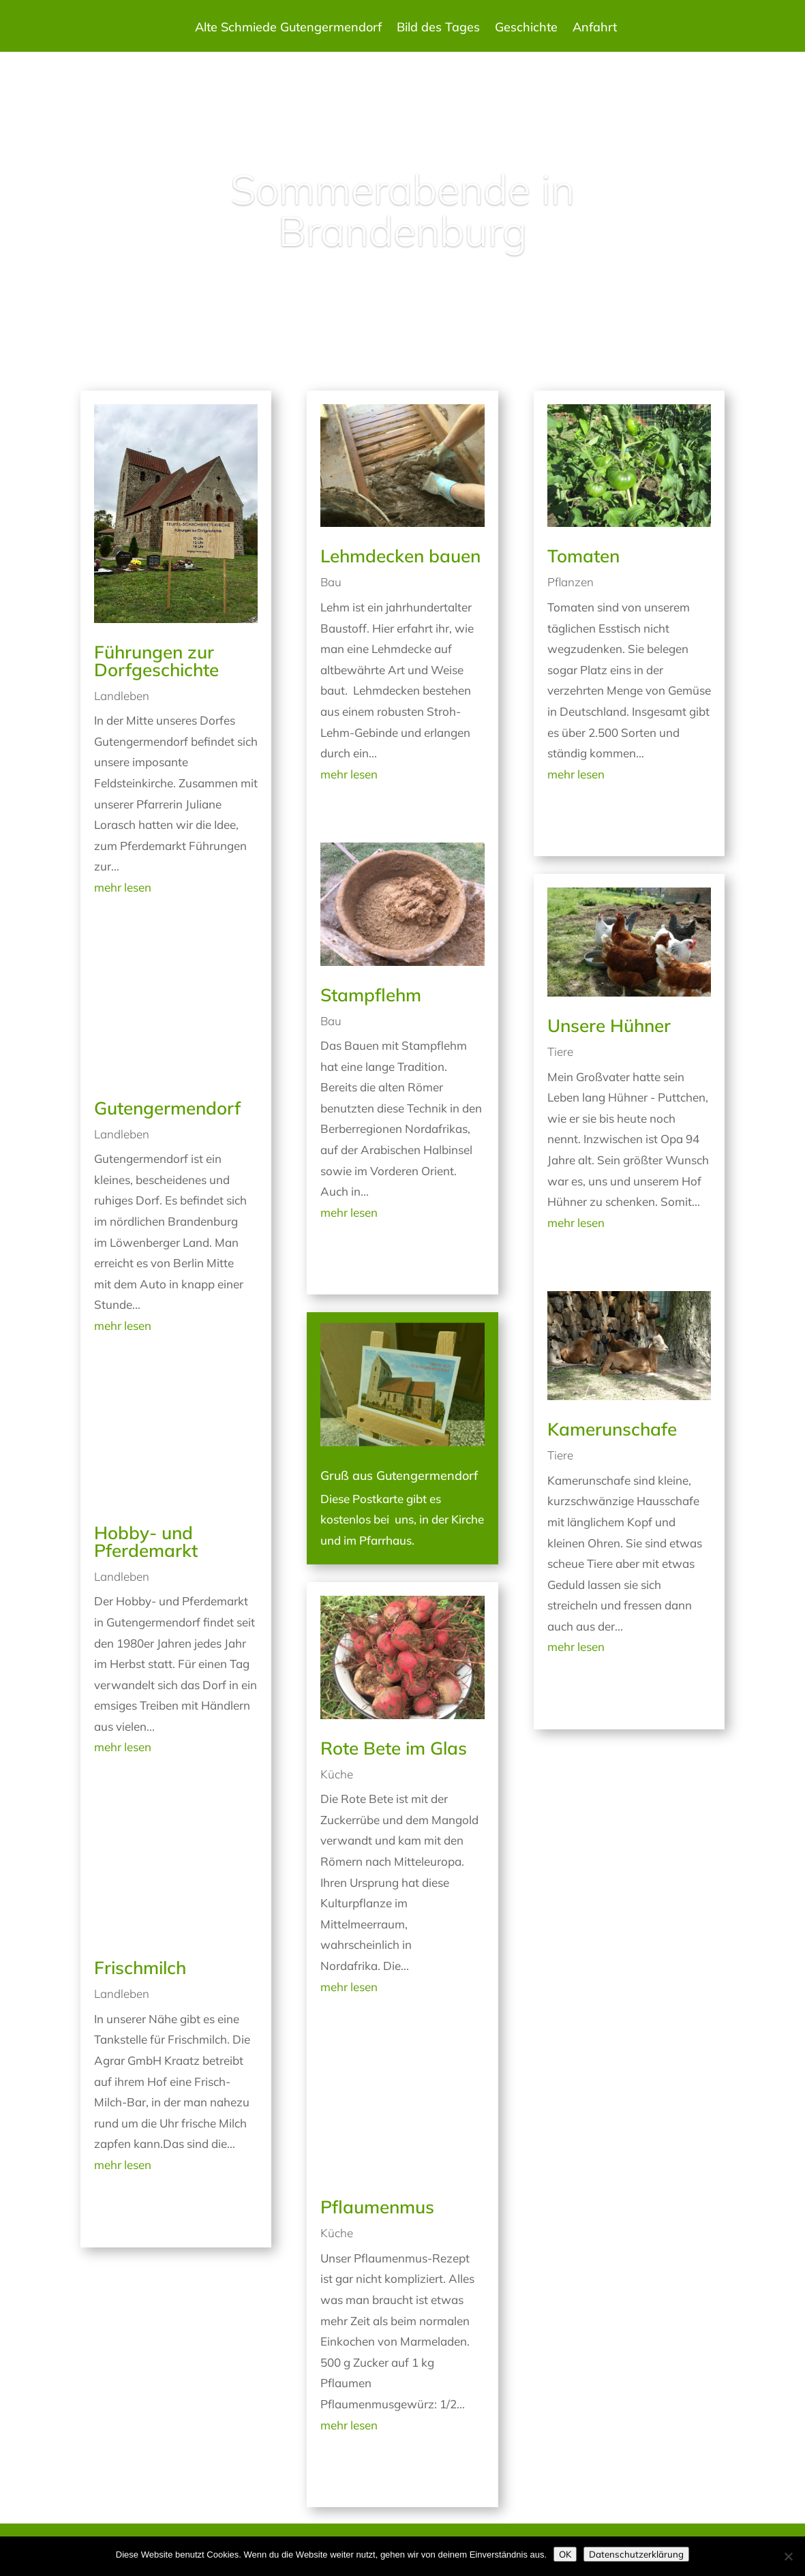  What do you see at coordinates (336, 1774) in the screenshot?
I see `Küche` at bounding box center [336, 1774].